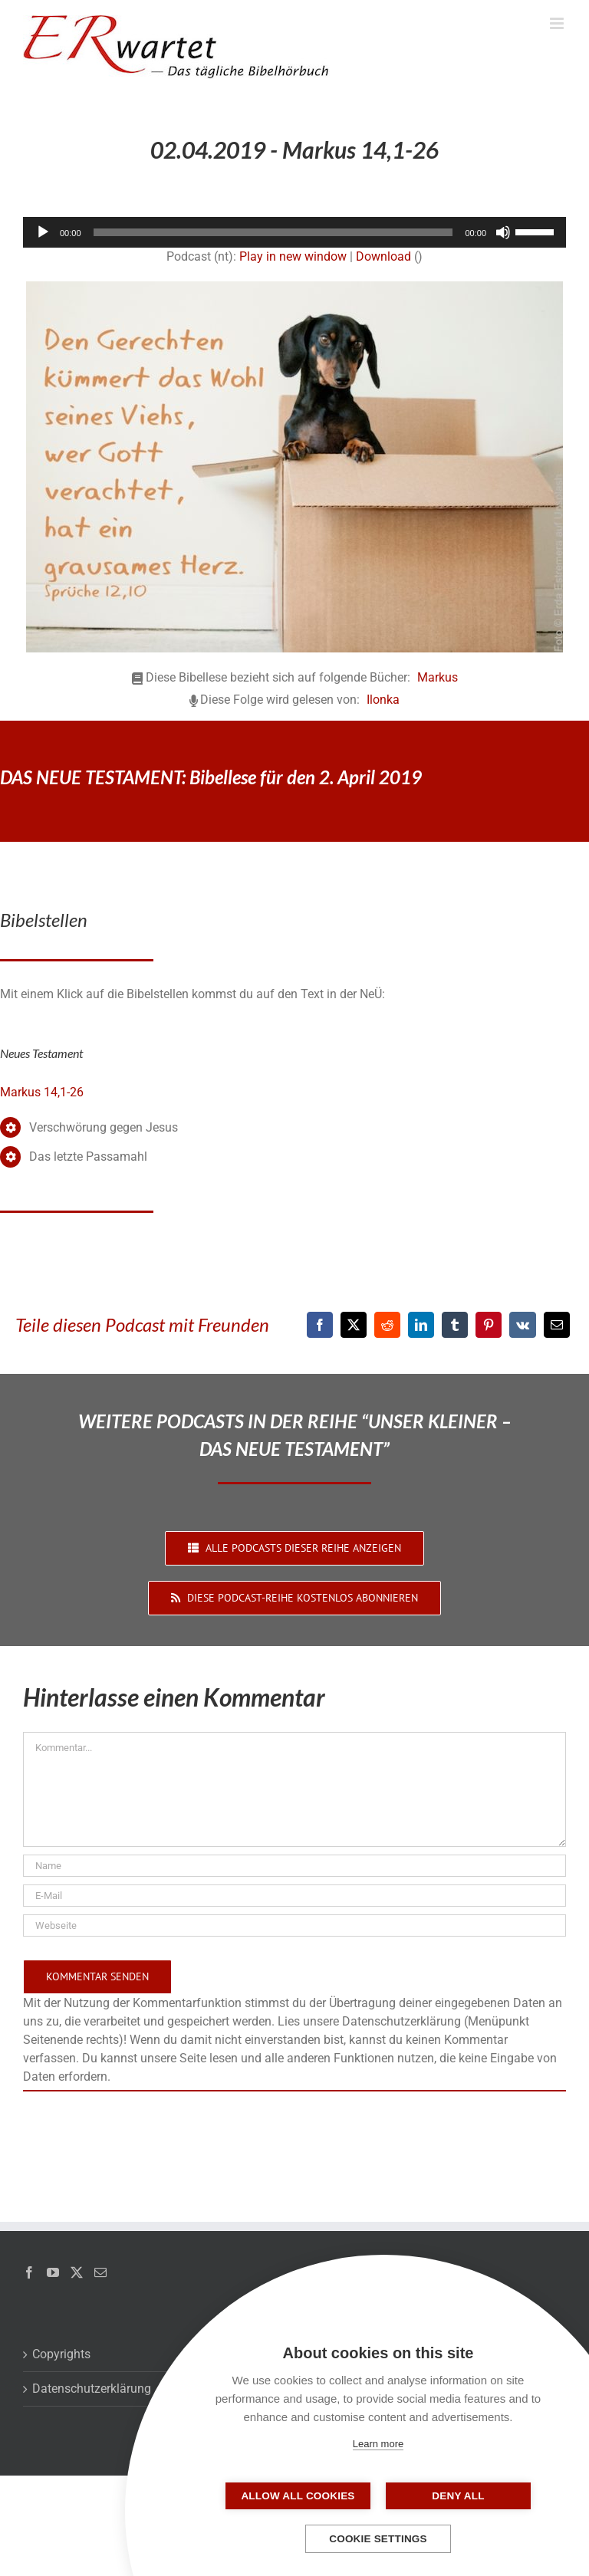 The image size is (589, 2576). I want to click on [YouTube], so click(53, 2272).